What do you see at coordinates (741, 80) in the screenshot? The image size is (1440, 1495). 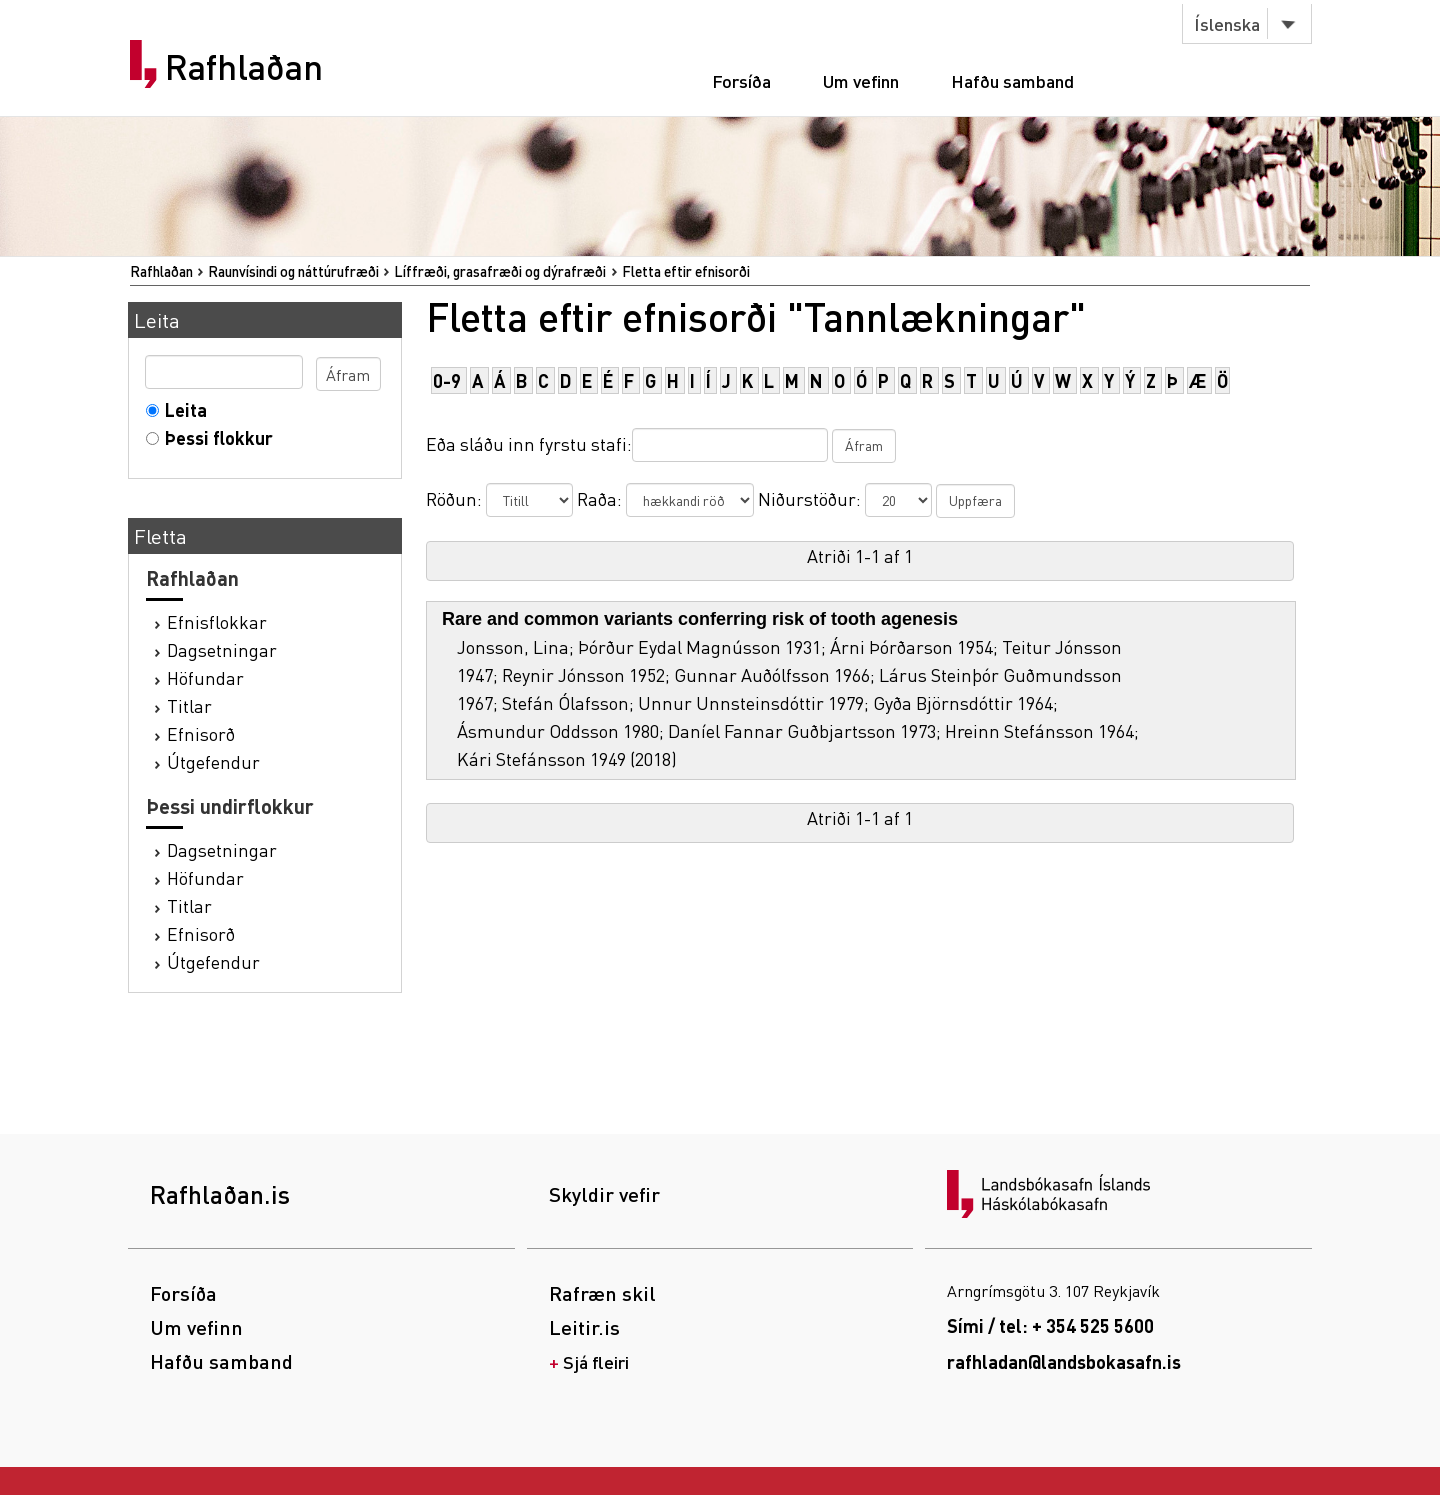 I see `Forsíða` at bounding box center [741, 80].